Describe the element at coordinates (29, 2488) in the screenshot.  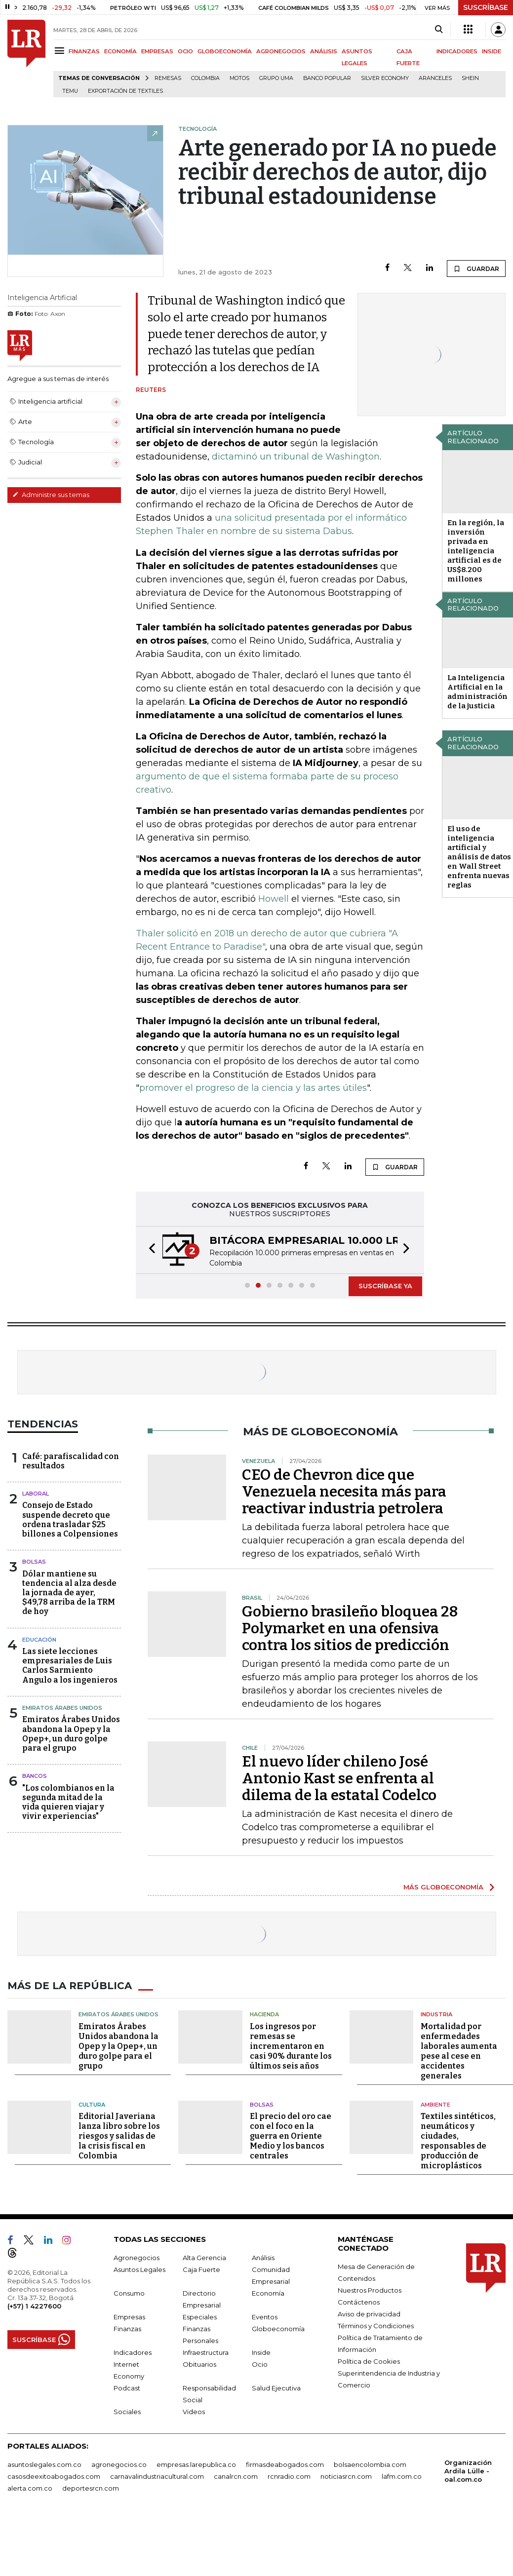
I see `alerta.com.co` at that location.